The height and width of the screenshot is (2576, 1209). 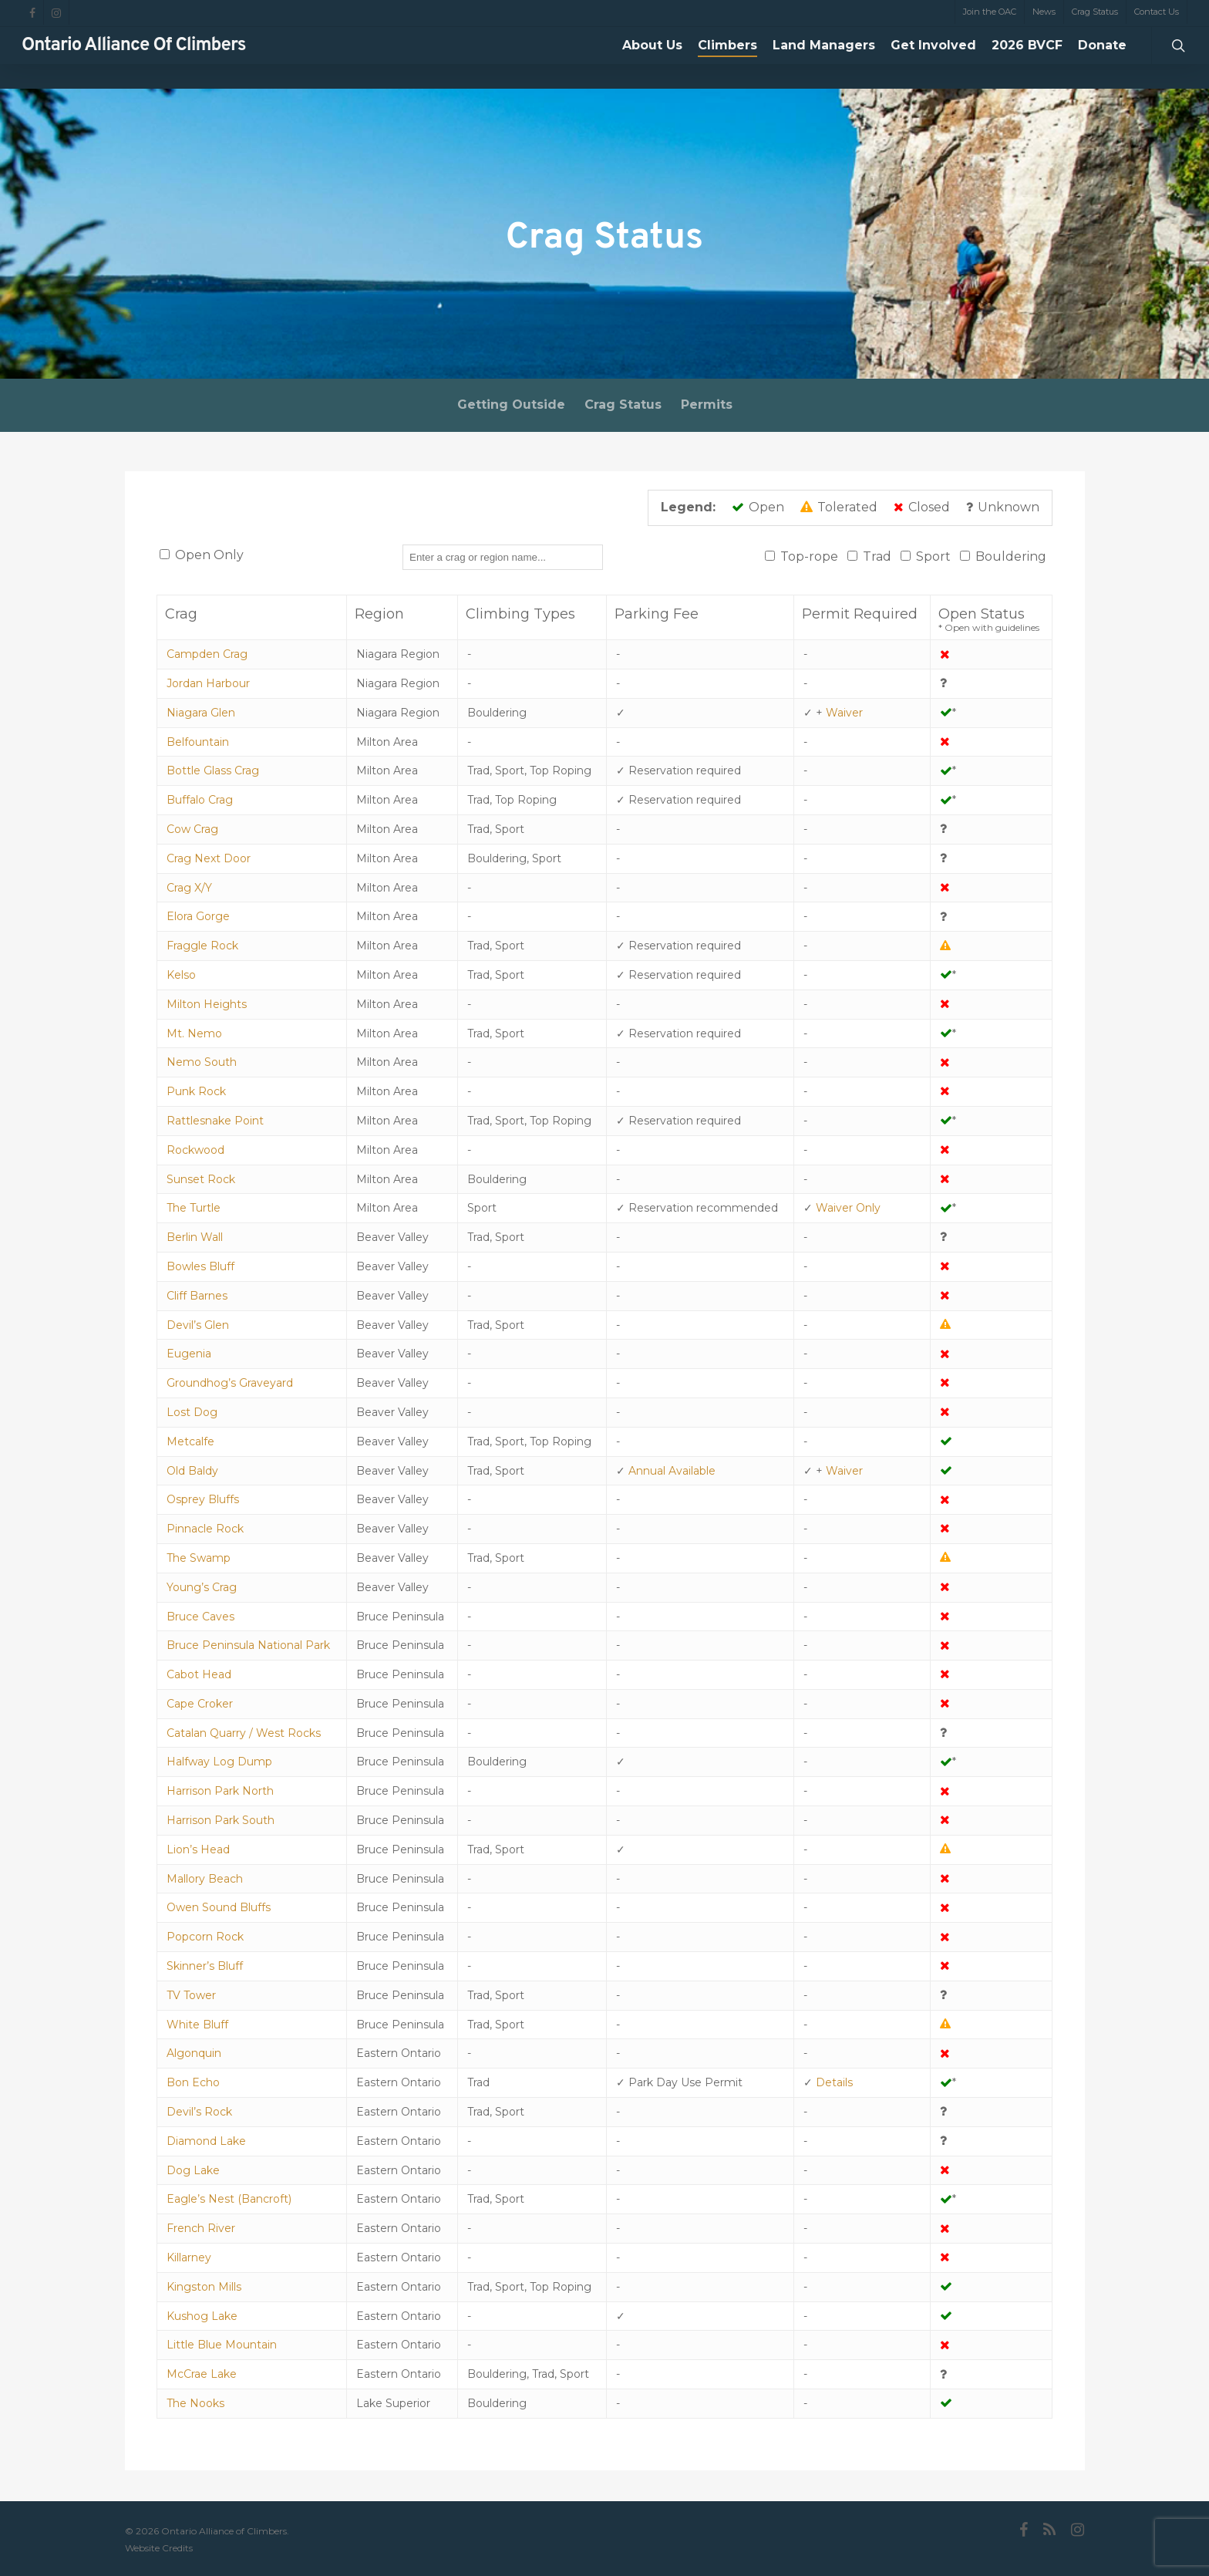 What do you see at coordinates (207, 654) in the screenshot?
I see `Campden Crag` at bounding box center [207, 654].